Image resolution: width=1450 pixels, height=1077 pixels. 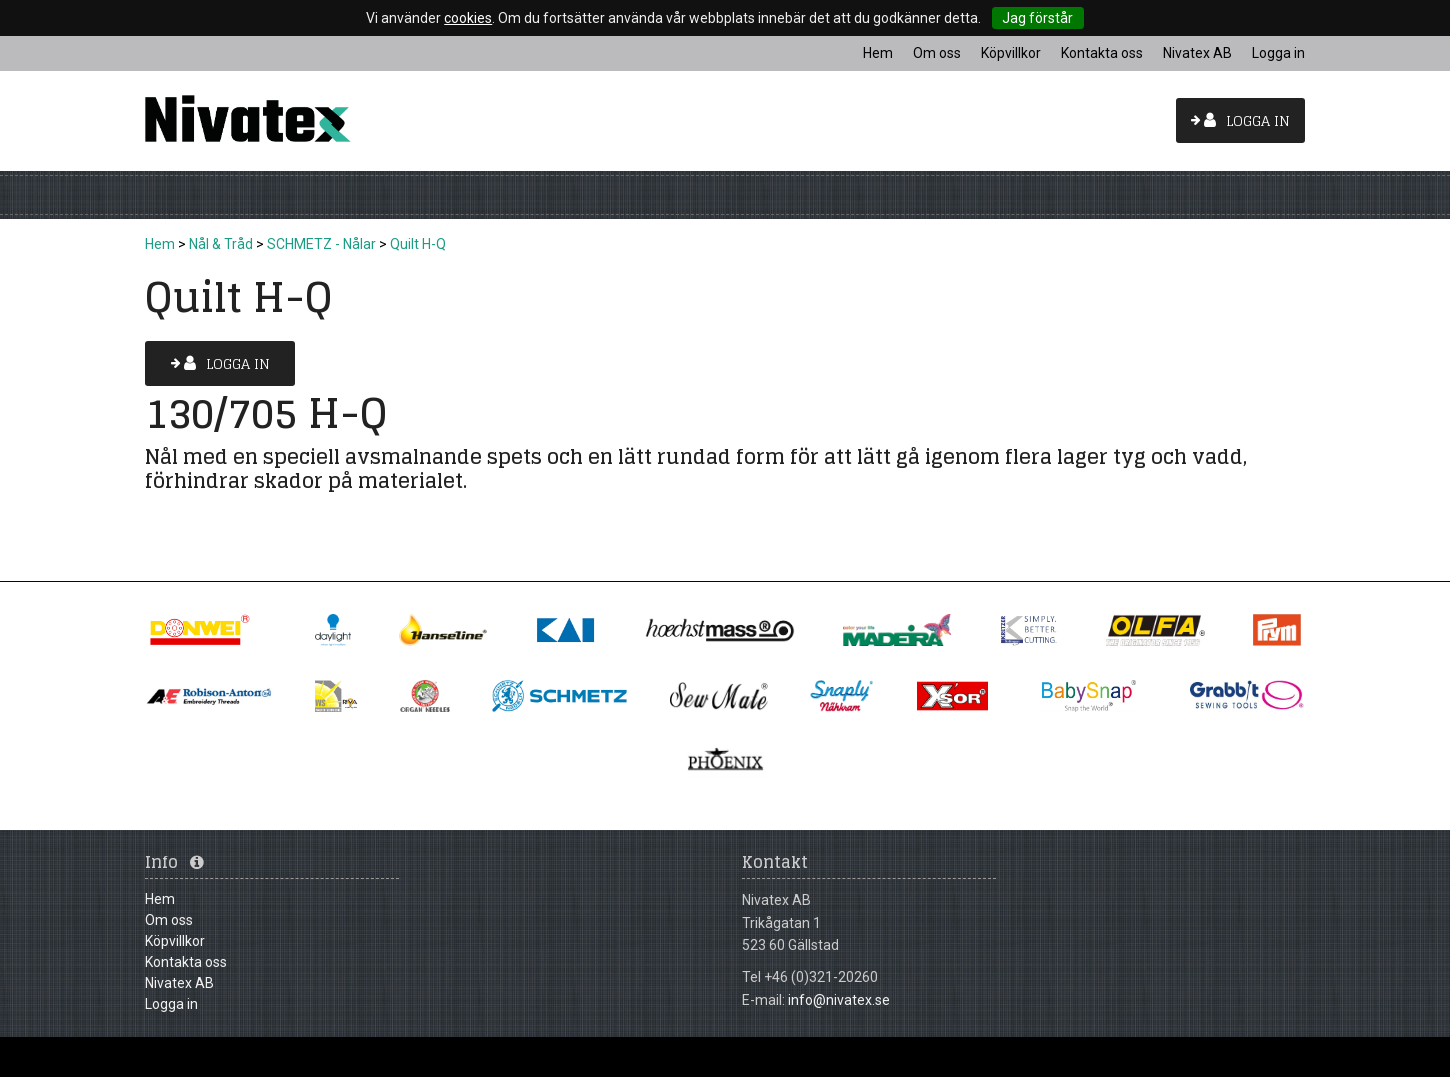 I want to click on Quilt H-Q, so click(x=418, y=244).